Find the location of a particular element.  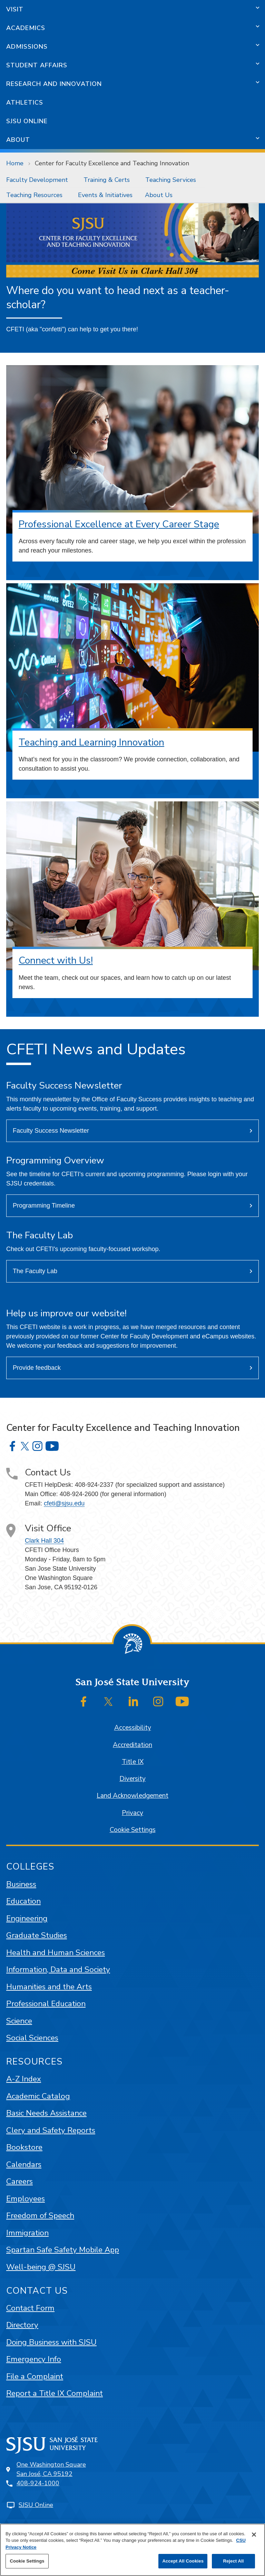

Spartan Safe Safety Mobile App is located at coordinates (62, 2249).